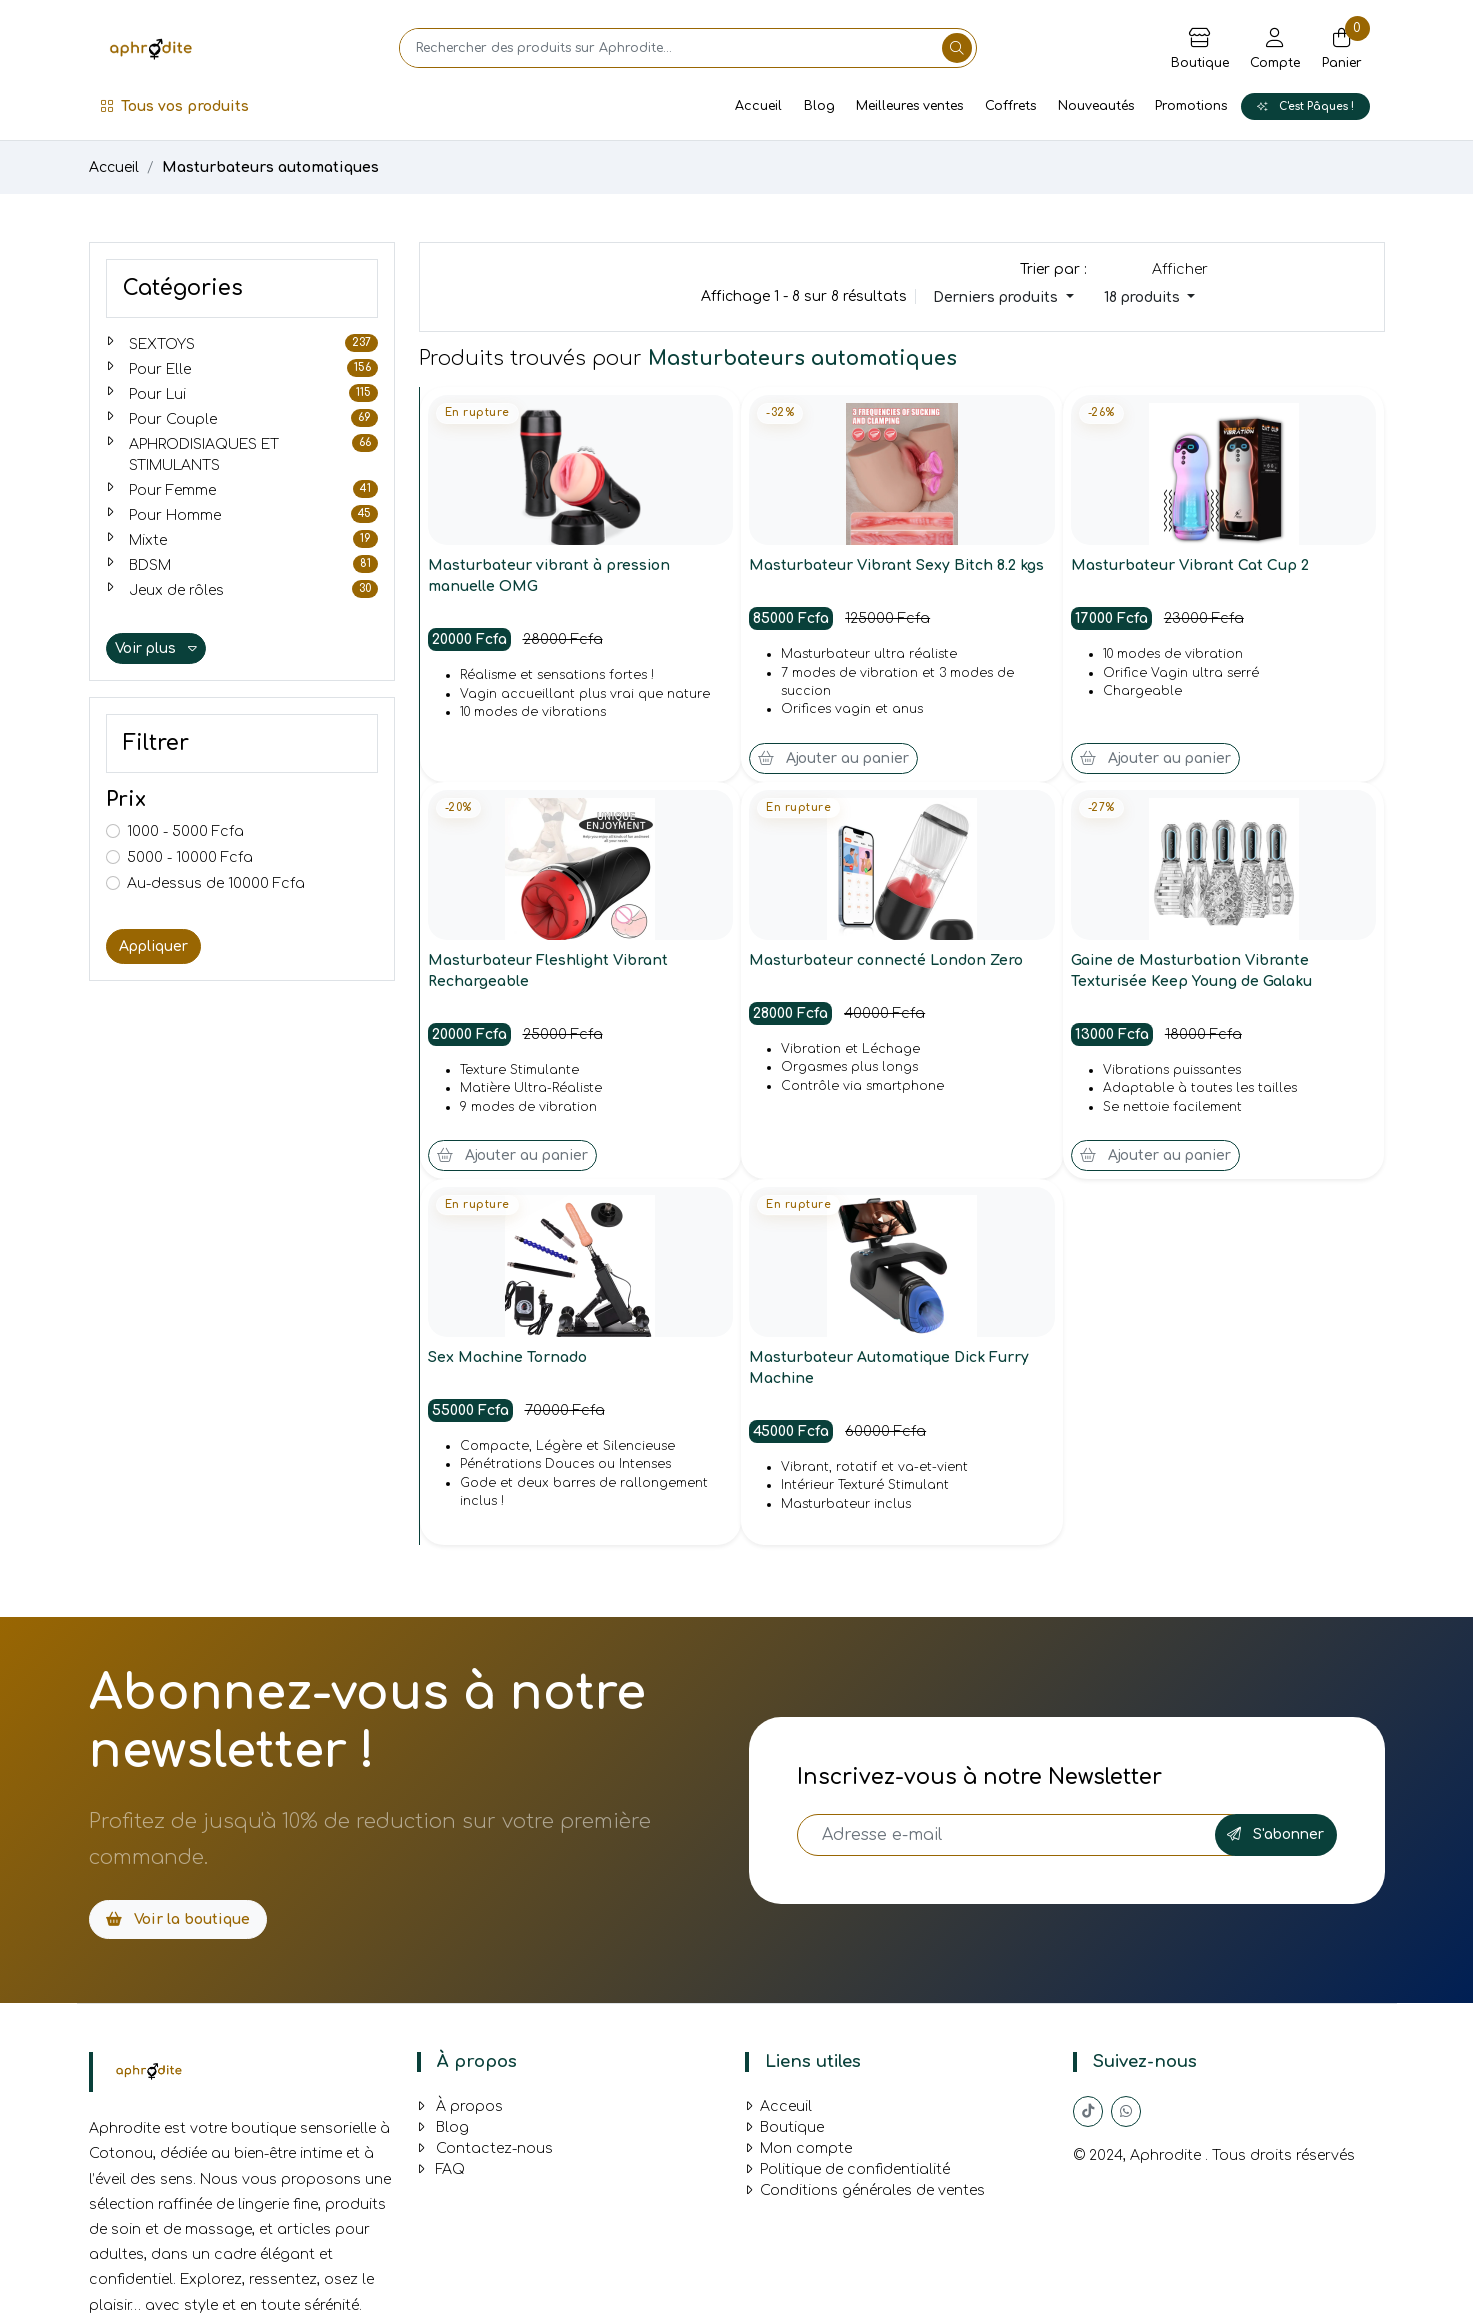 The width and height of the screenshot is (1473, 2318). I want to click on FAQ, so click(441, 2169).